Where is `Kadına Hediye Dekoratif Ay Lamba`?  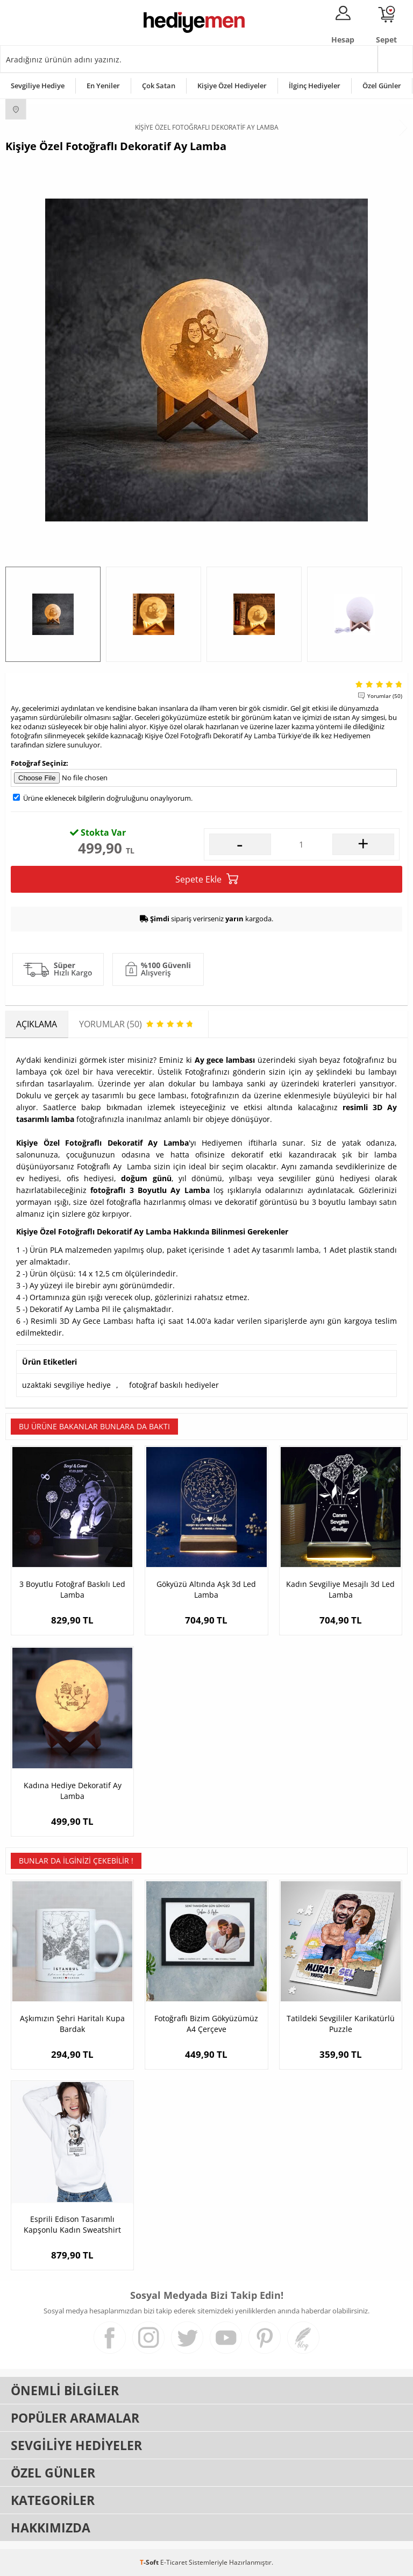 Kadına Hediye Dekoratif Ay Lamba is located at coordinates (73, 1790).